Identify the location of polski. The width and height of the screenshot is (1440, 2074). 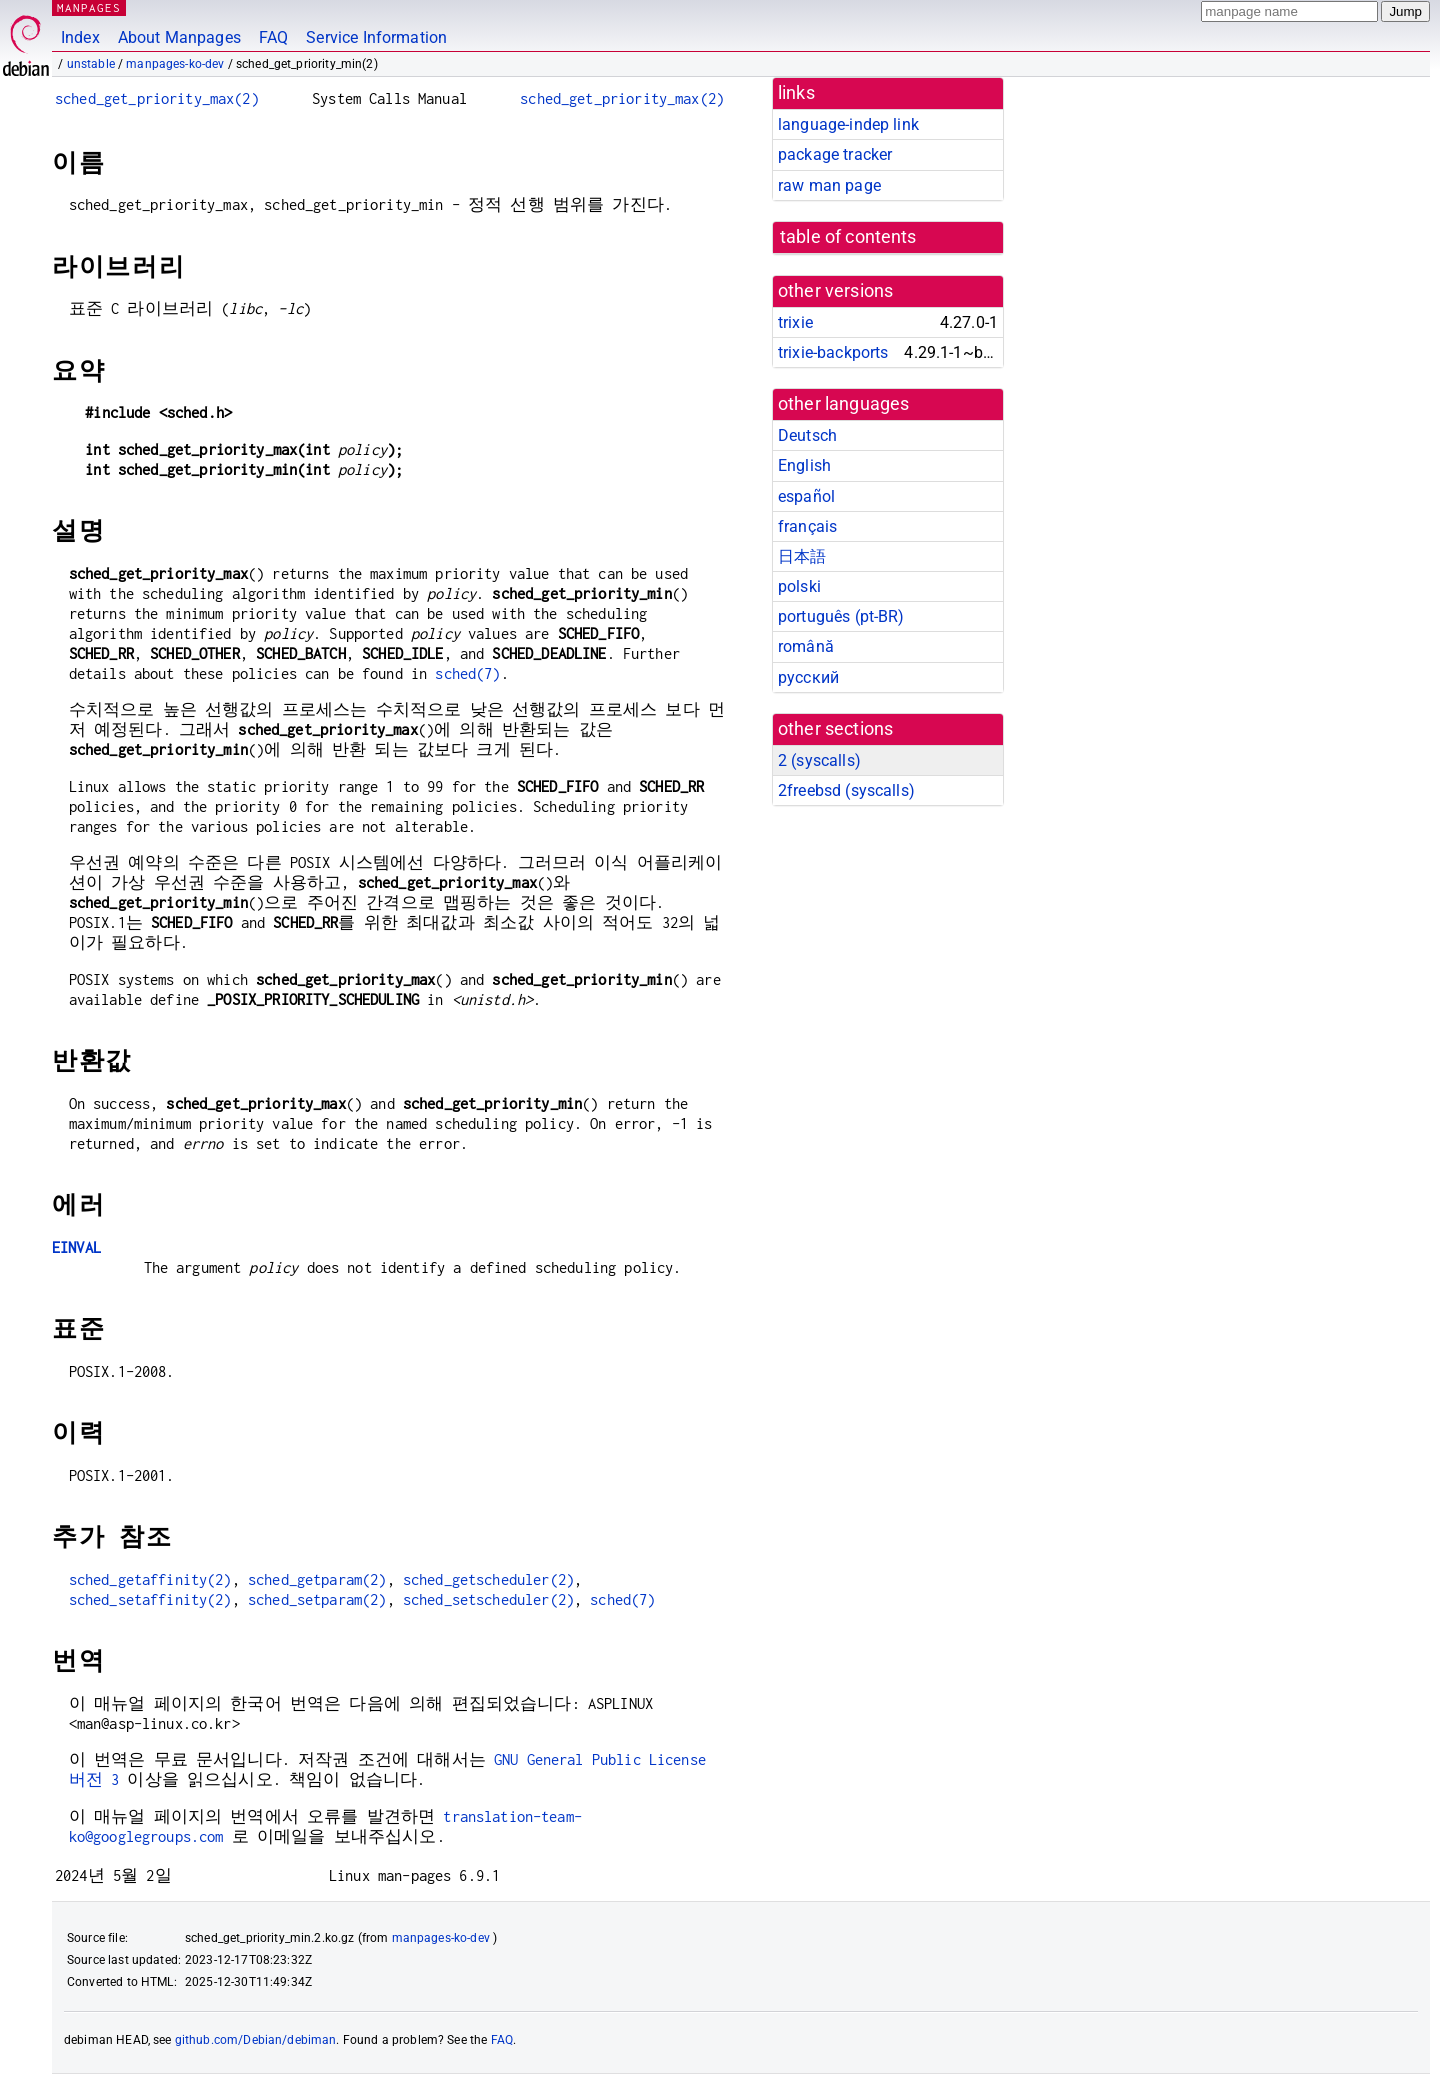
(799, 586).